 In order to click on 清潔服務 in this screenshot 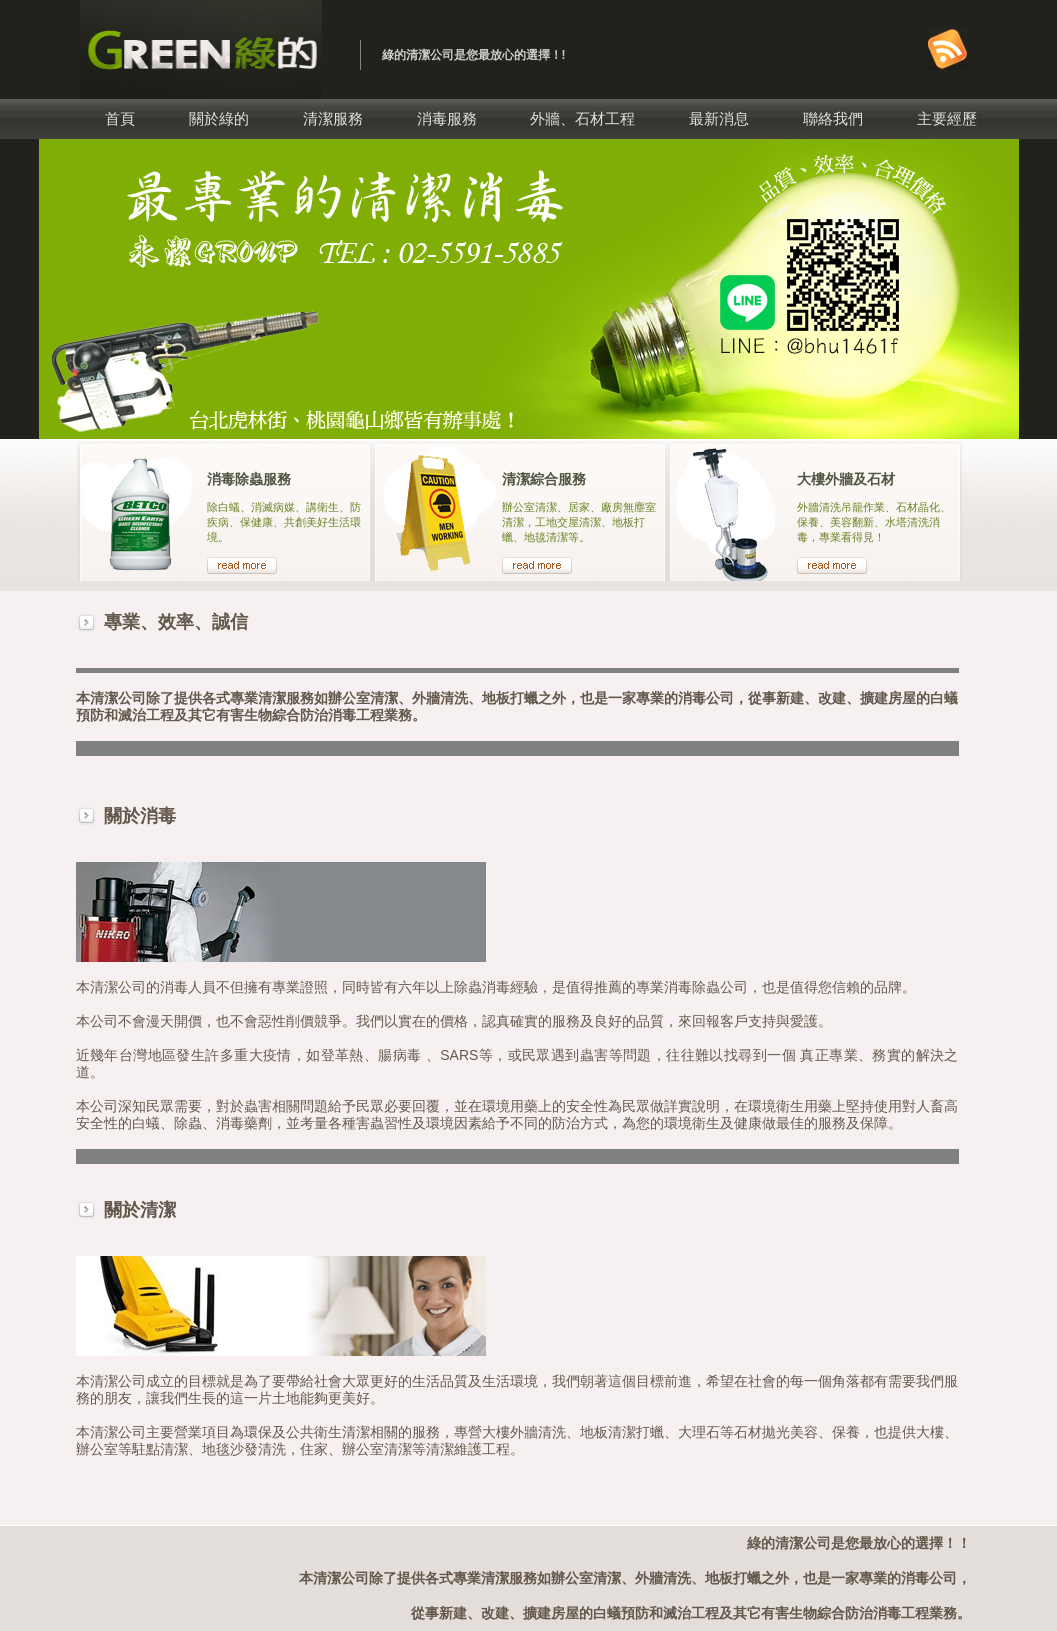, I will do `click(333, 118)`.